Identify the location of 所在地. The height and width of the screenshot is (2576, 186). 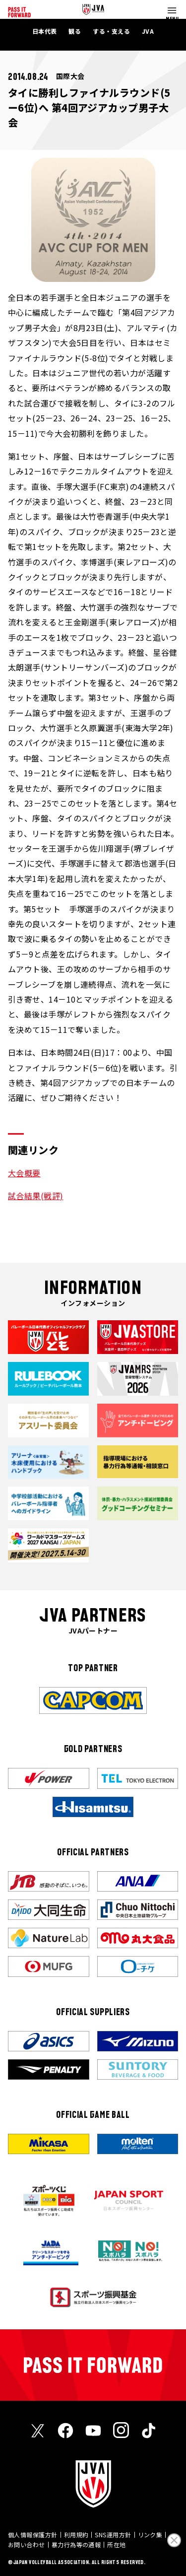
(116, 2544).